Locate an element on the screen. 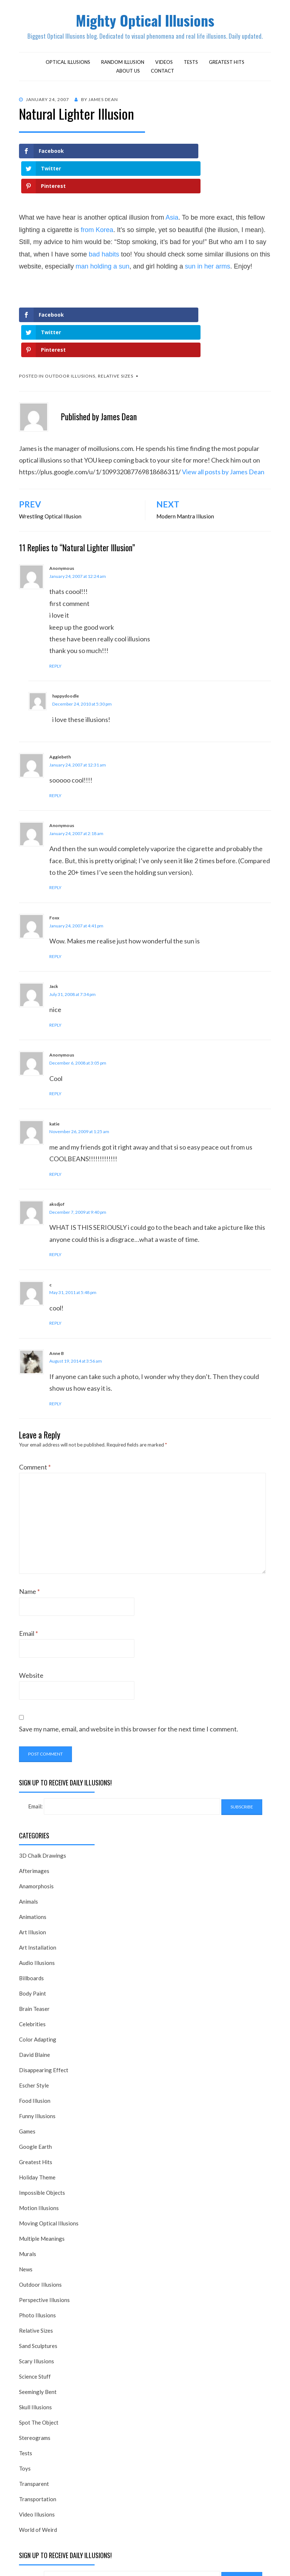 This screenshot has width=290, height=2576. News is located at coordinates (26, 2202).